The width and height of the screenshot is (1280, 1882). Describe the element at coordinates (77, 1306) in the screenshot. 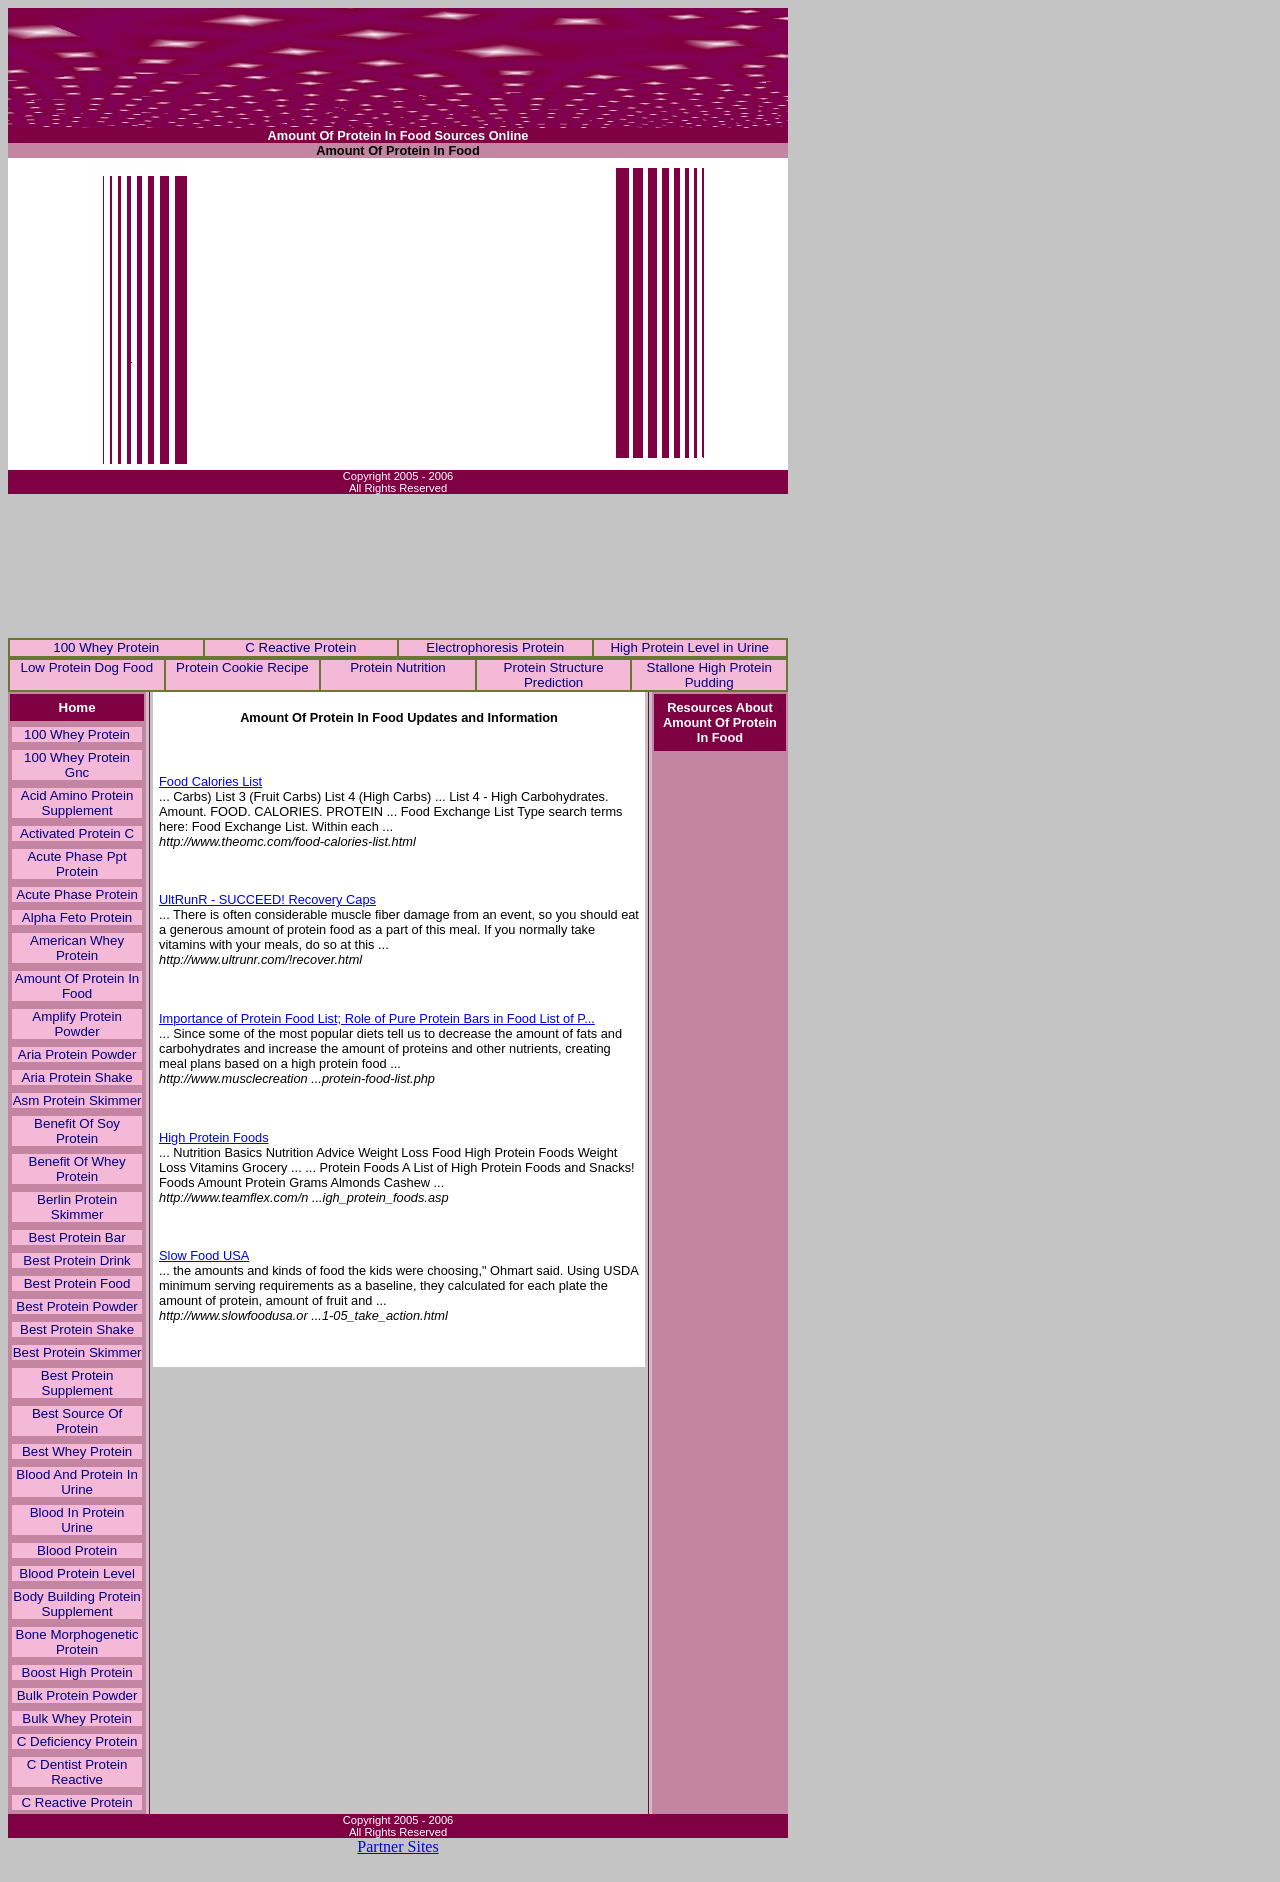

I see `Best Protein Powder` at that location.